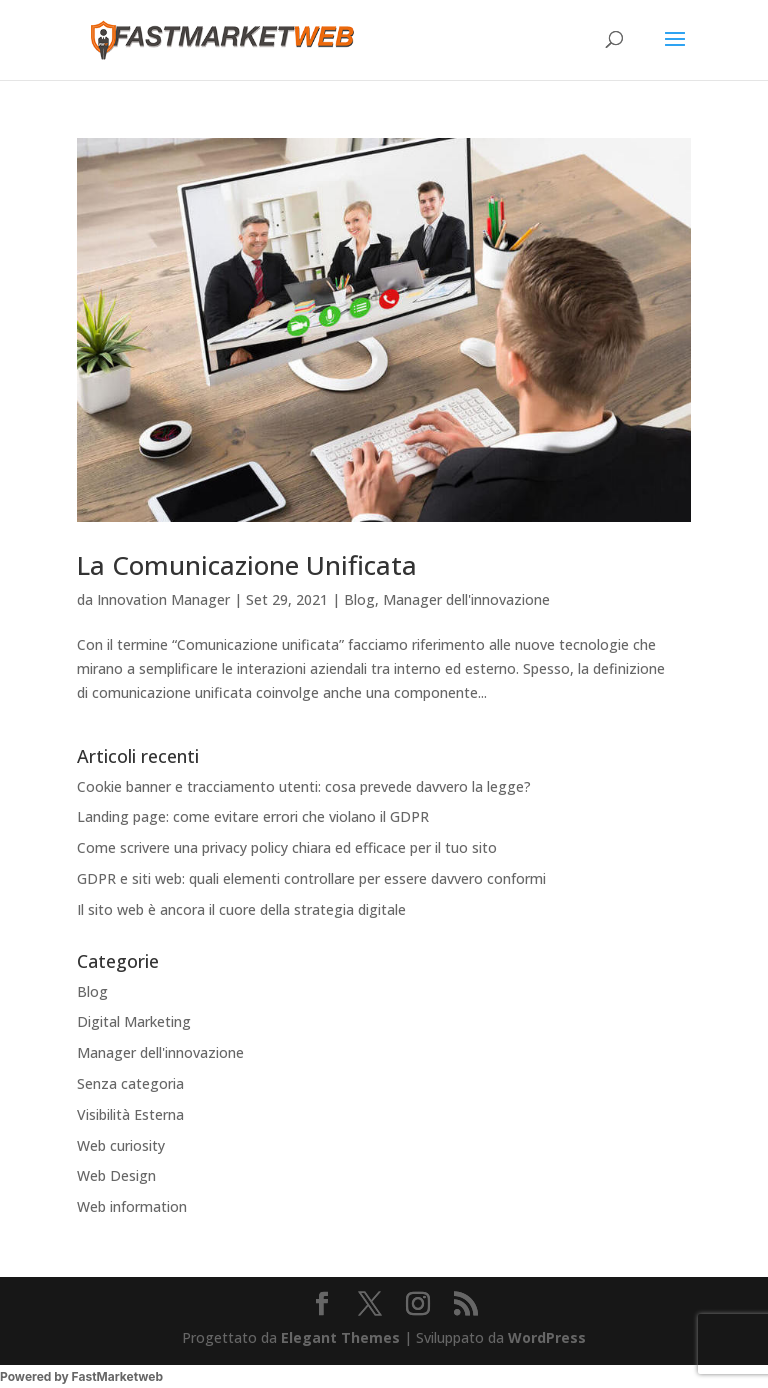 The width and height of the screenshot is (768, 1388). I want to click on Senza categoria, so click(130, 1083).